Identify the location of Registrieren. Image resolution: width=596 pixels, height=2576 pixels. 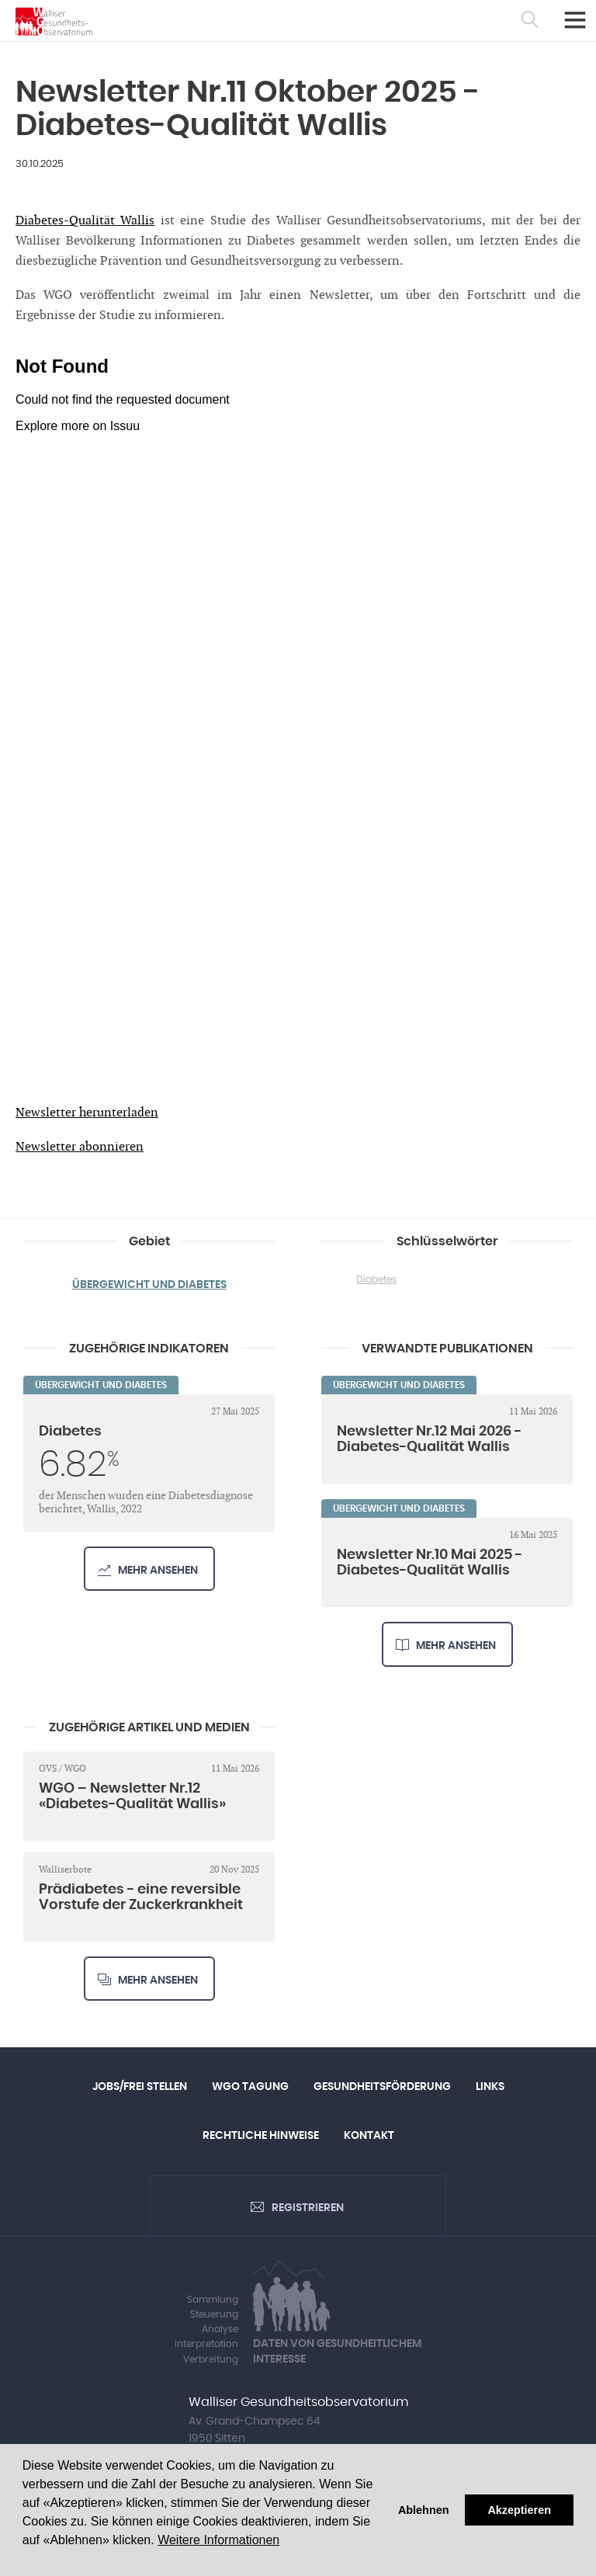
(308, 2208).